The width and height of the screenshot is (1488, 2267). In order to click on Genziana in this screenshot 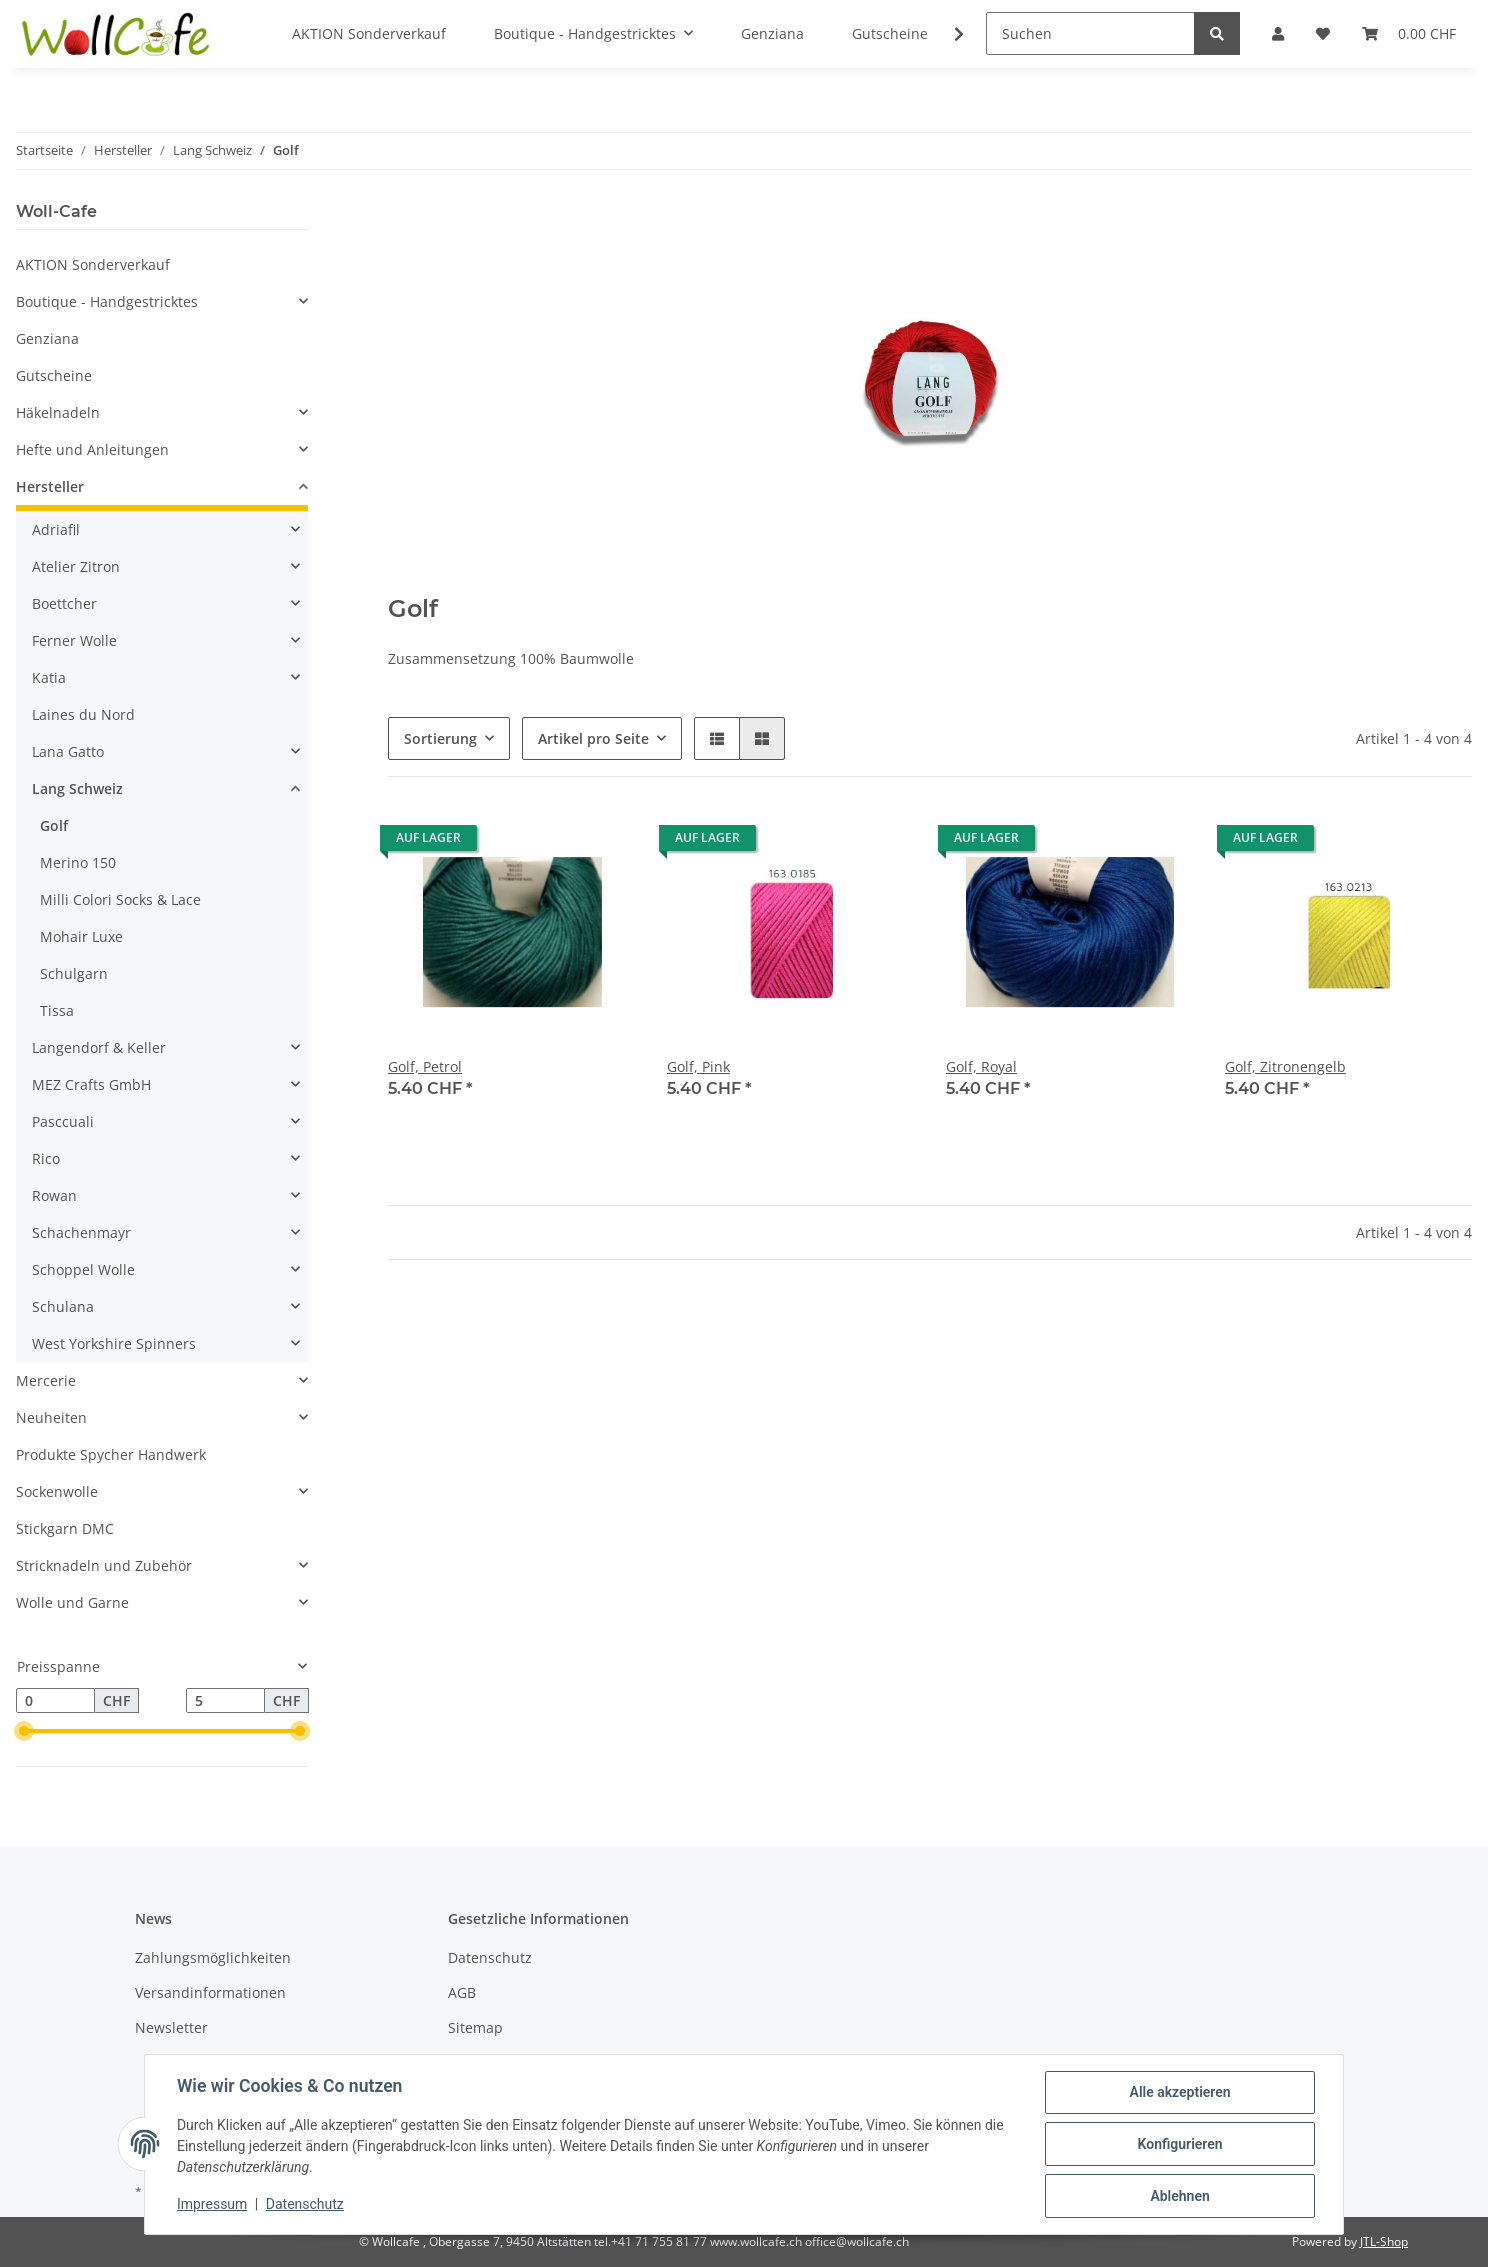, I will do `click(47, 338)`.